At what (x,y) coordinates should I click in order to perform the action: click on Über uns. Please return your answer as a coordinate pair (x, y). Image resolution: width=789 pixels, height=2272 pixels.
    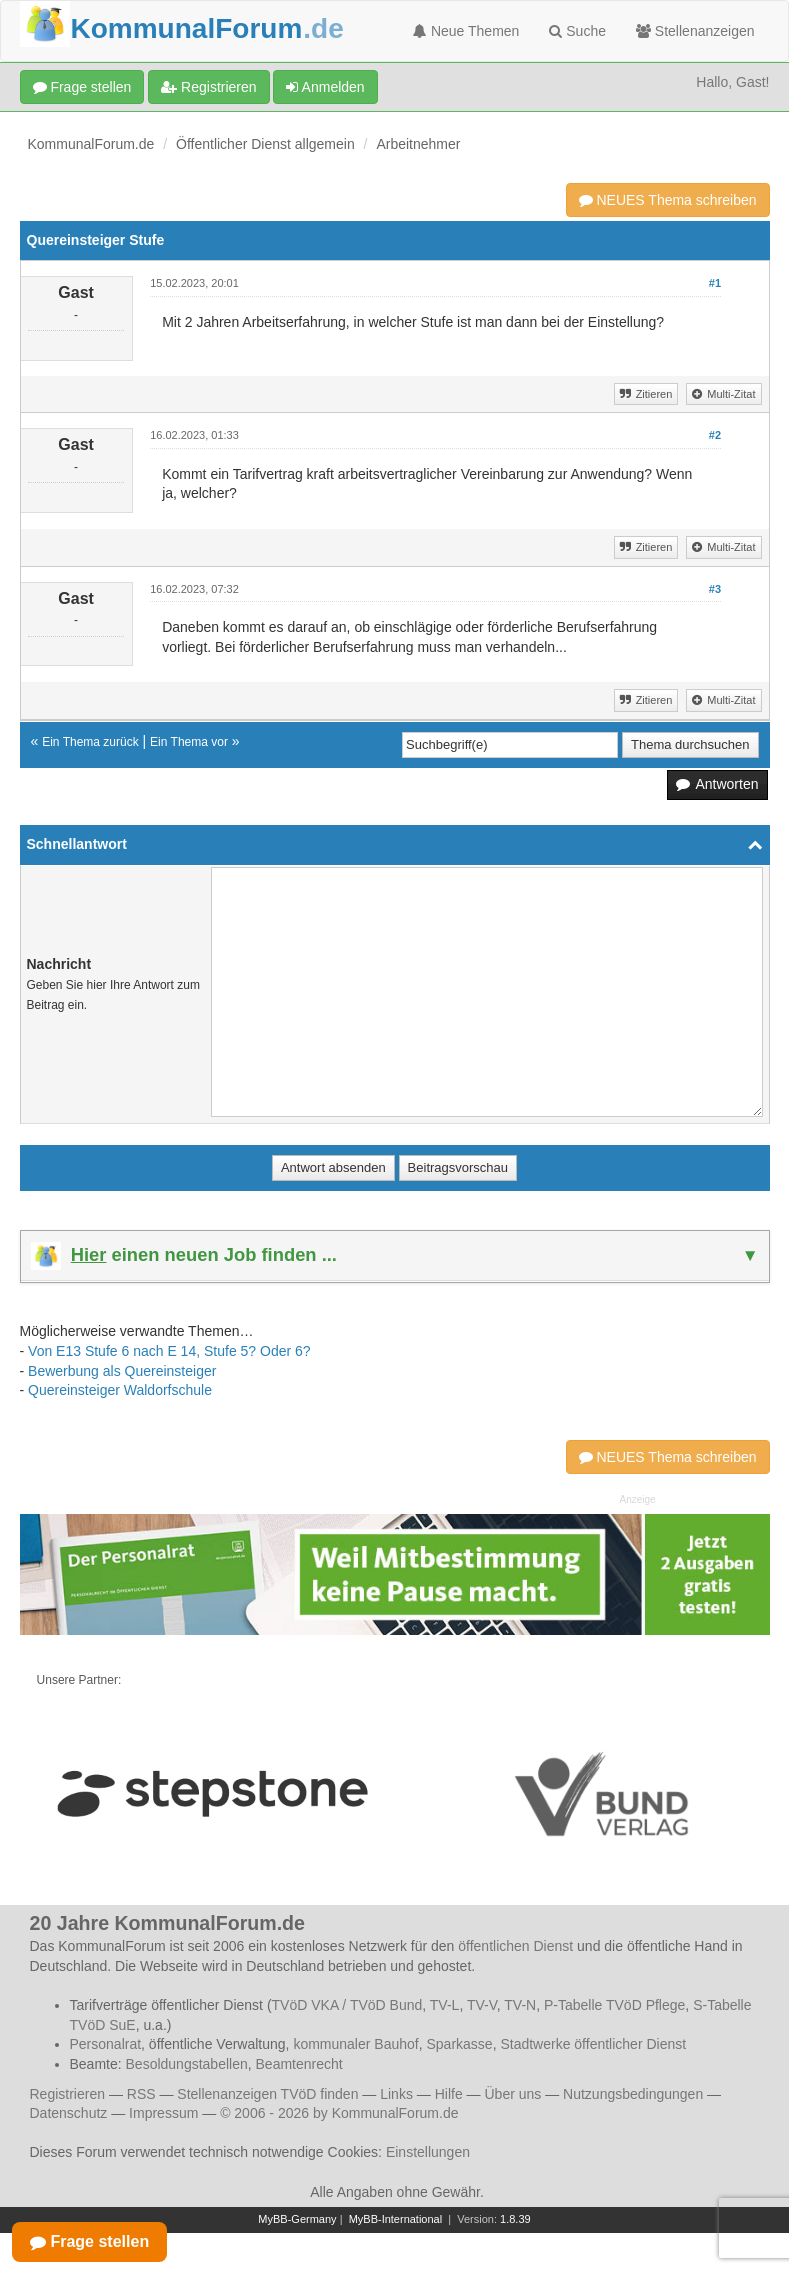
    Looking at the image, I should click on (512, 2094).